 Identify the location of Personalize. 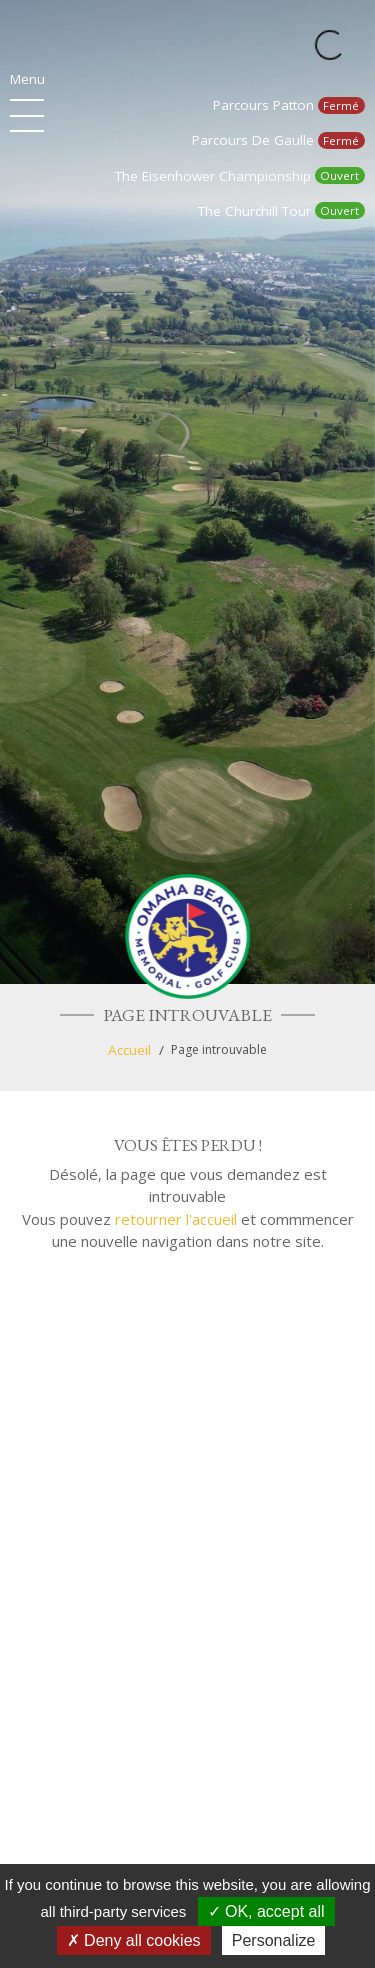
(274, 1940).